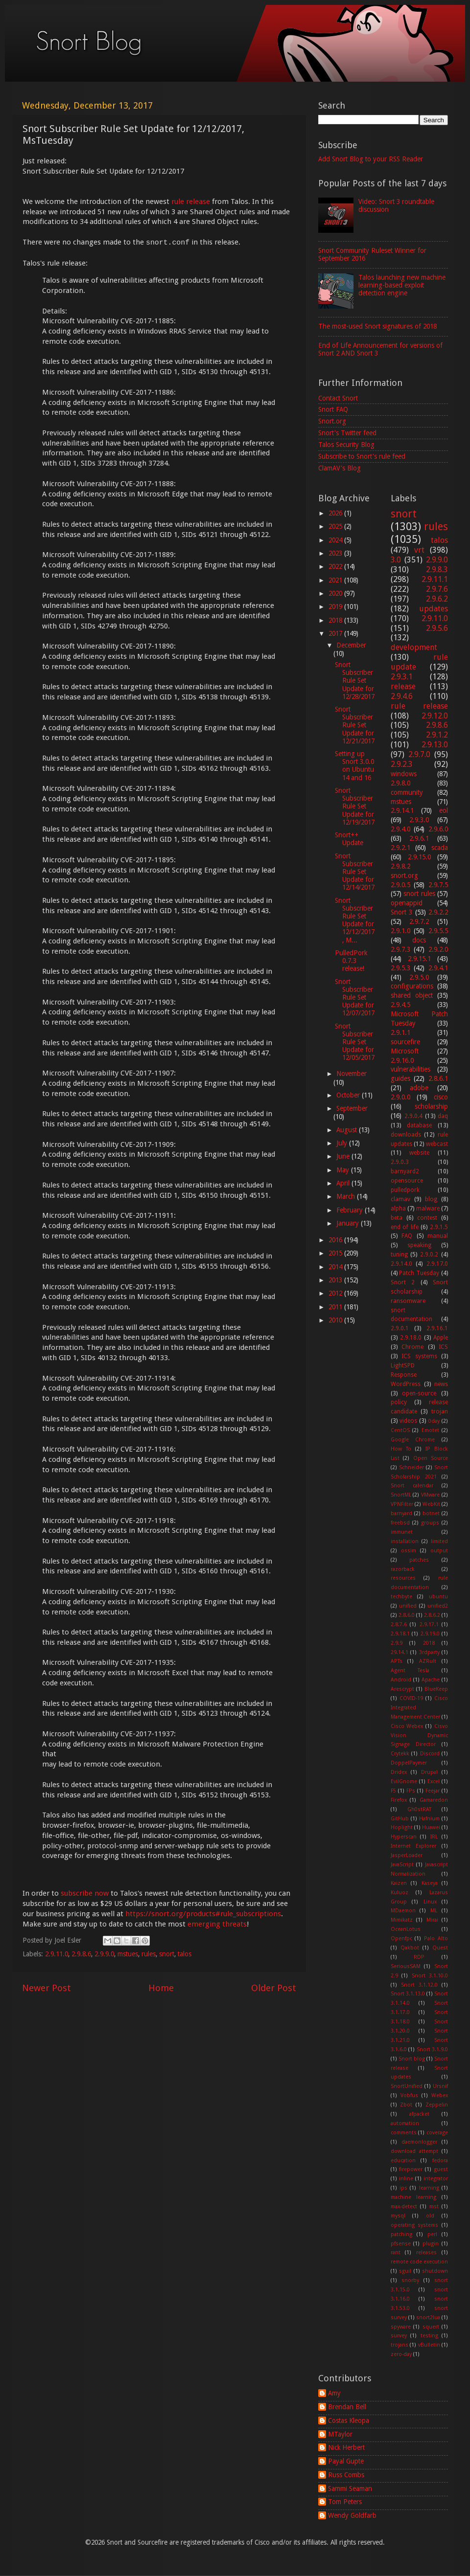 Image resolution: width=470 pixels, height=2576 pixels. What do you see at coordinates (404, 1781) in the screenshot?
I see `EvilGnome` at bounding box center [404, 1781].